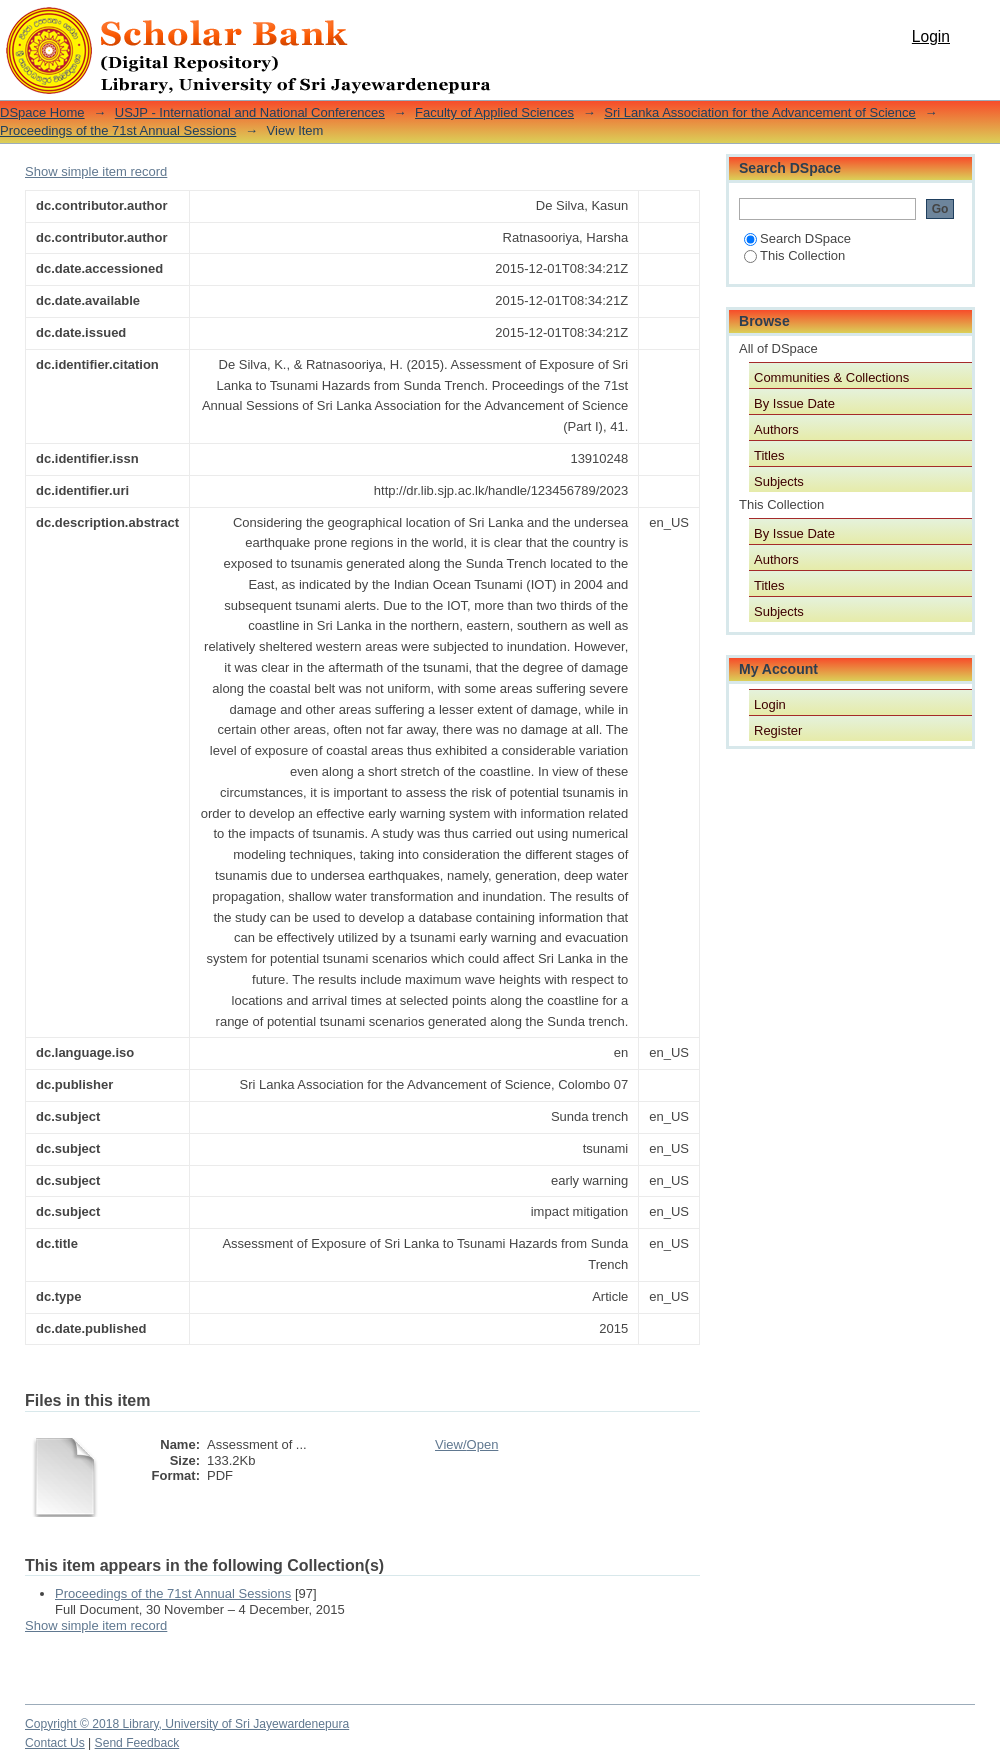 The image size is (1000, 1755). Describe the element at coordinates (96, 171) in the screenshot. I see `Show simple item record` at that location.